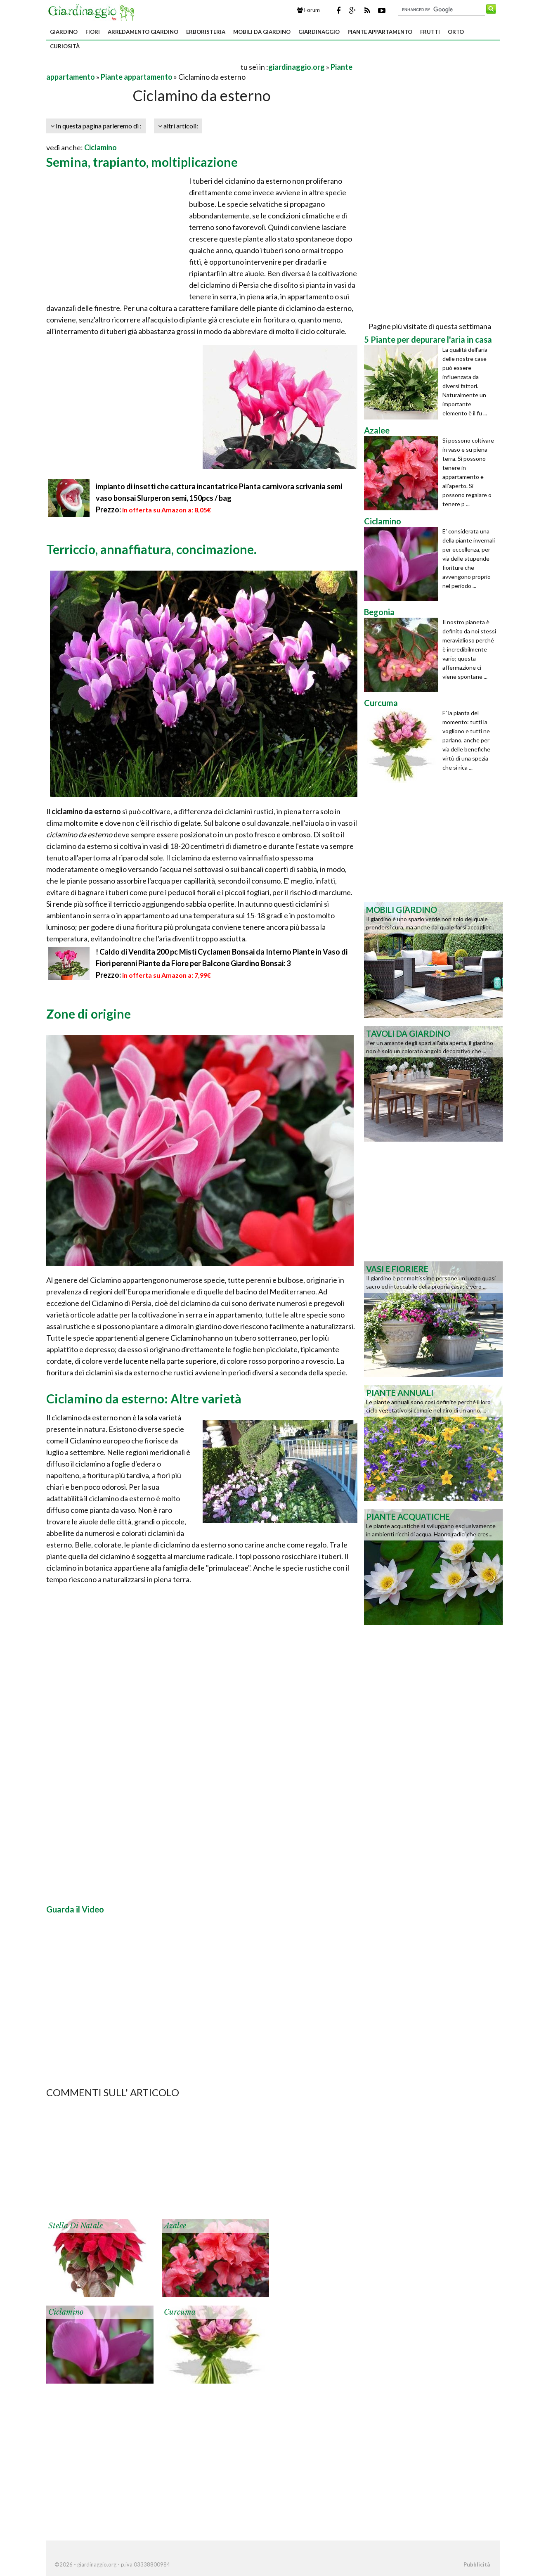 This screenshot has width=546, height=2576. Describe the element at coordinates (75, 2225) in the screenshot. I see `Stella di Natale` at that location.